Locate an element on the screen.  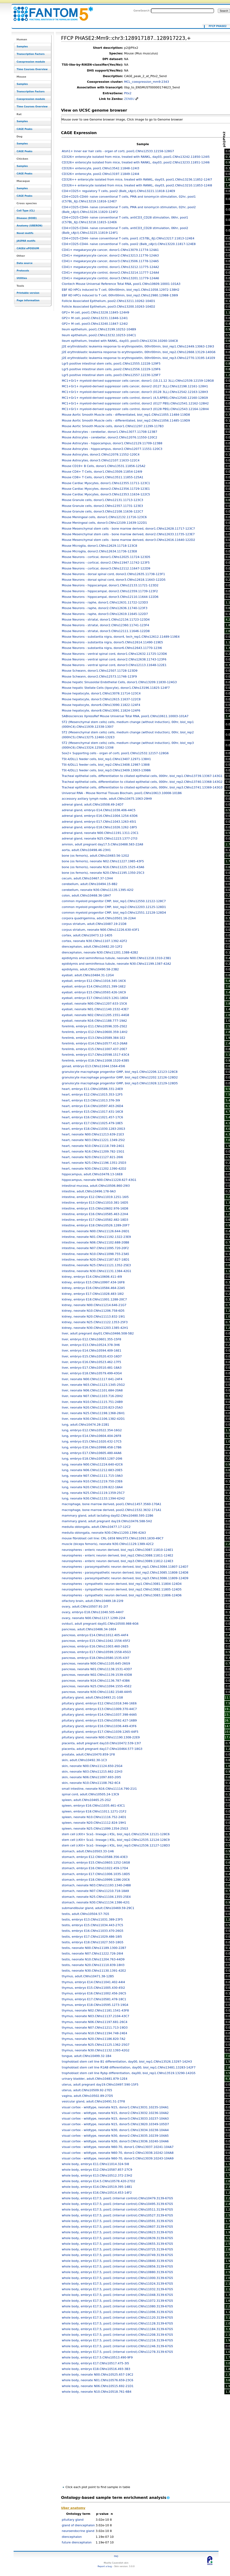
Mouse Neurons - substantia nigra, donor5.CNhs12614.11490-119E5 is located at coordinates (112, 642).